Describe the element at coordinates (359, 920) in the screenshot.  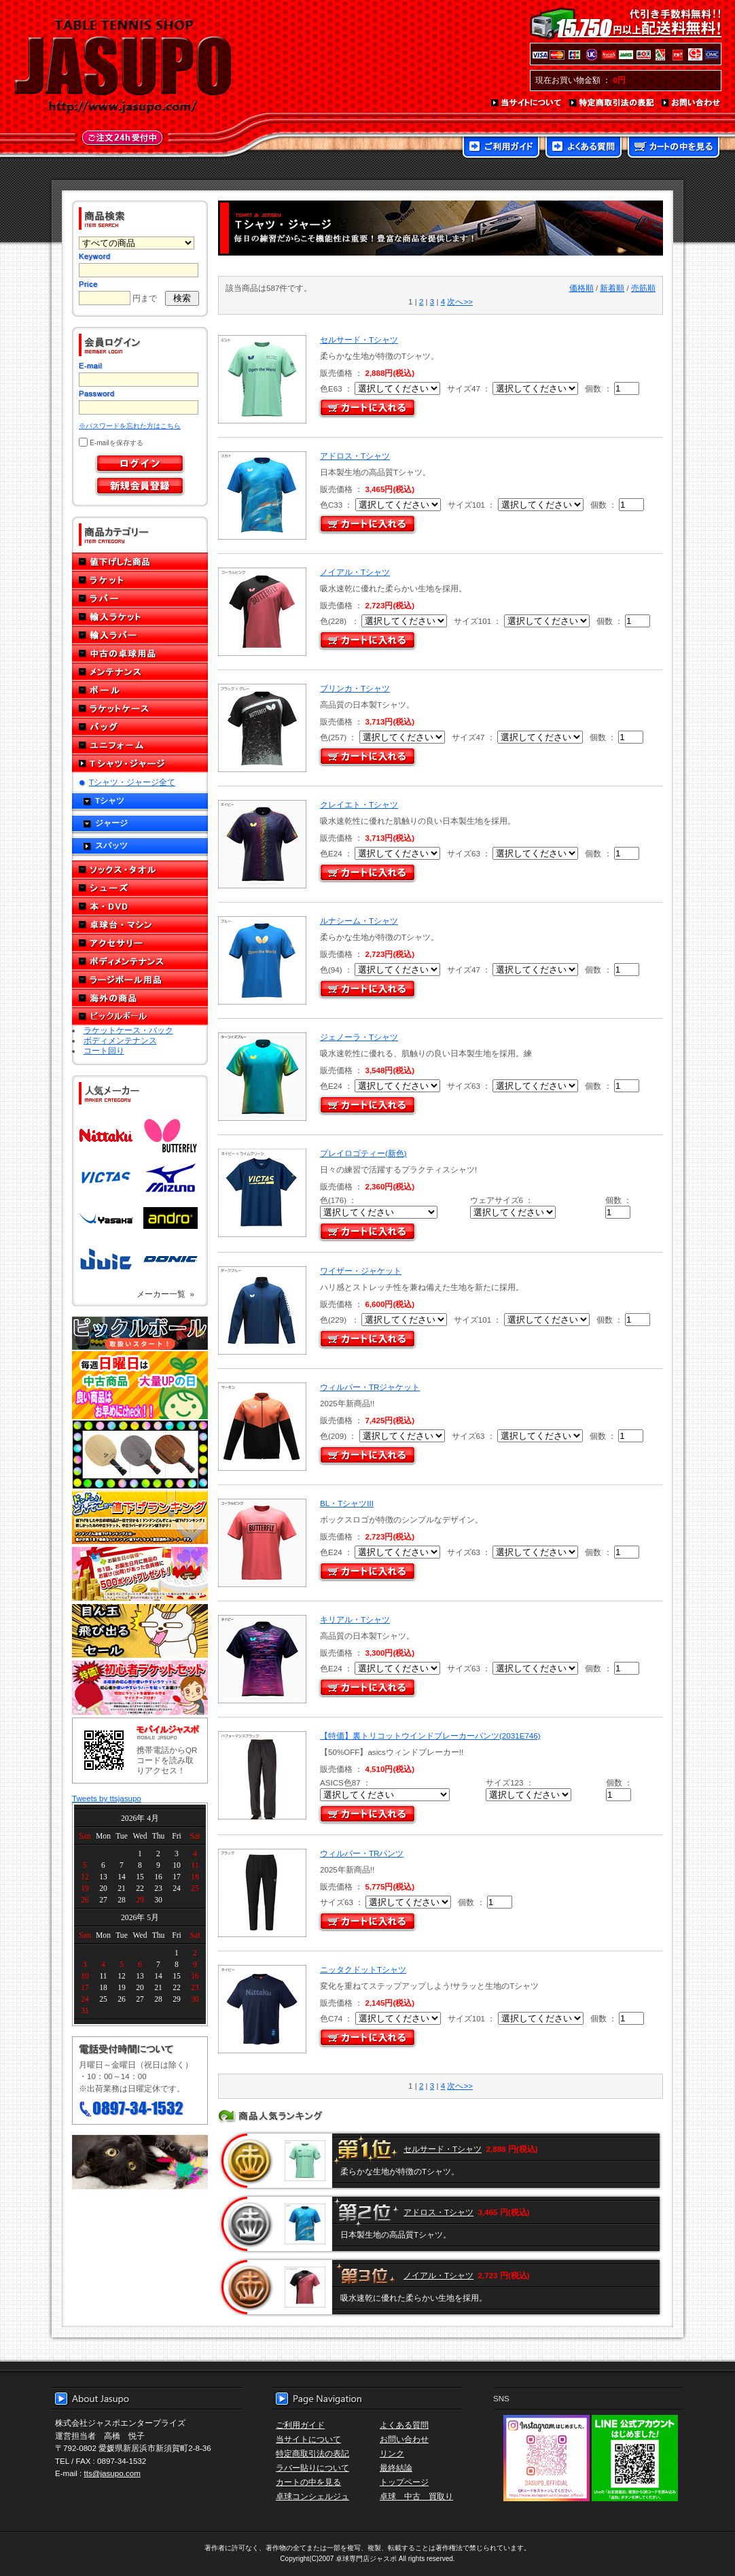
I see `ルナシーム・Tシャツ` at that location.